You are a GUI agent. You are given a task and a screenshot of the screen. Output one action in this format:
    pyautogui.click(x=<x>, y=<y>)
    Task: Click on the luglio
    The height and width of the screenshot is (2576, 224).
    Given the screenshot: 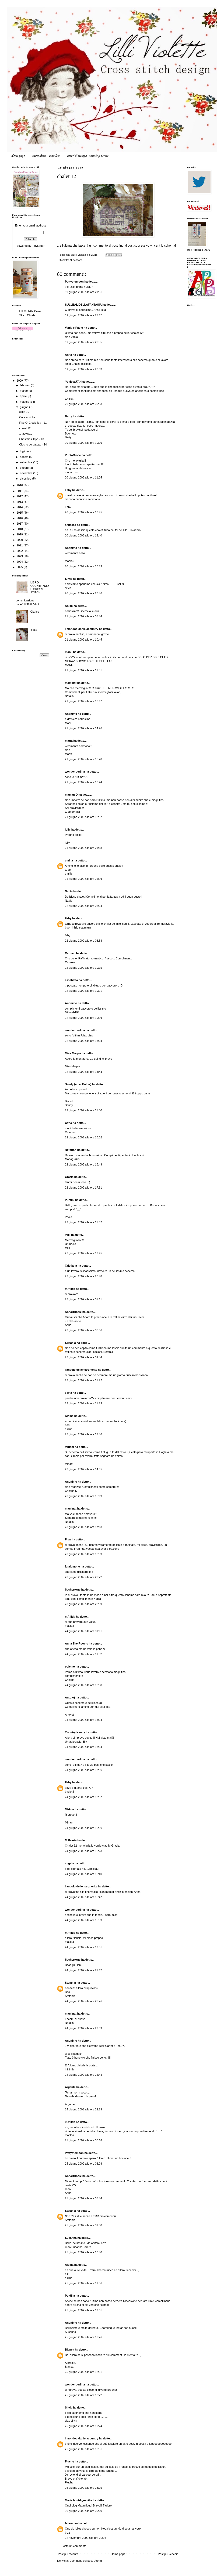 What is the action you would take?
    pyautogui.click(x=23, y=451)
    